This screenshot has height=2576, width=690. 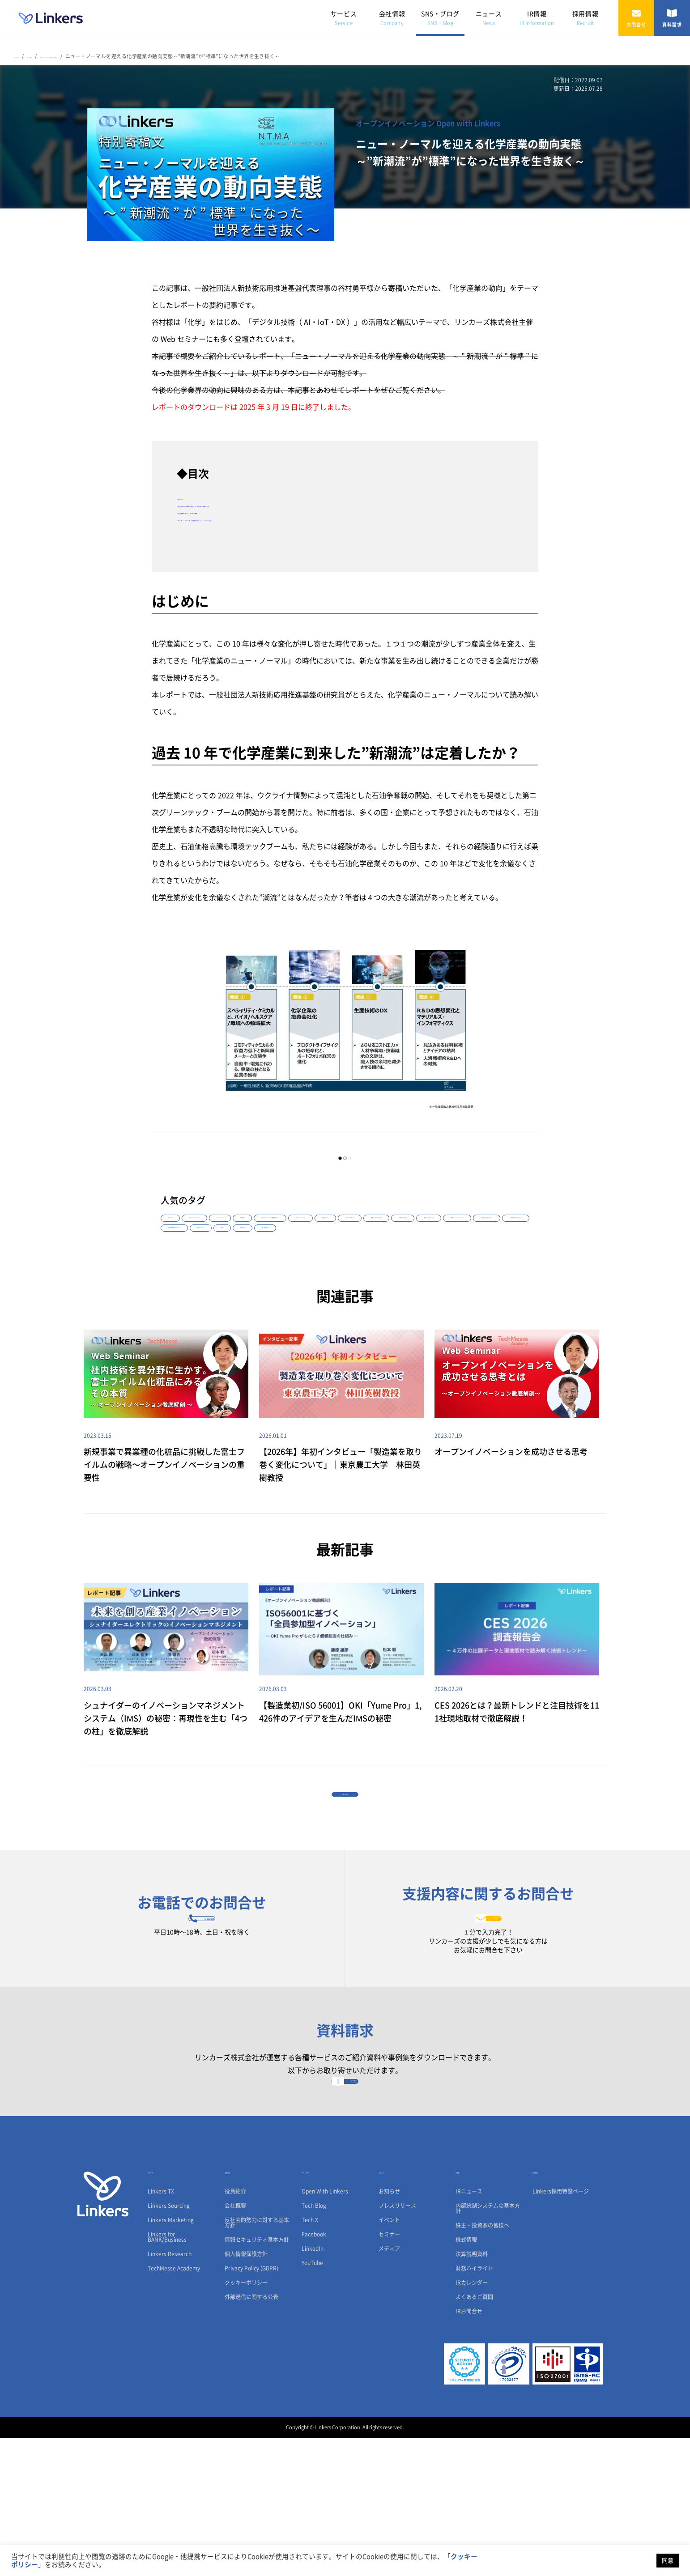 I want to click on IRカレンダー, so click(x=472, y=2420).